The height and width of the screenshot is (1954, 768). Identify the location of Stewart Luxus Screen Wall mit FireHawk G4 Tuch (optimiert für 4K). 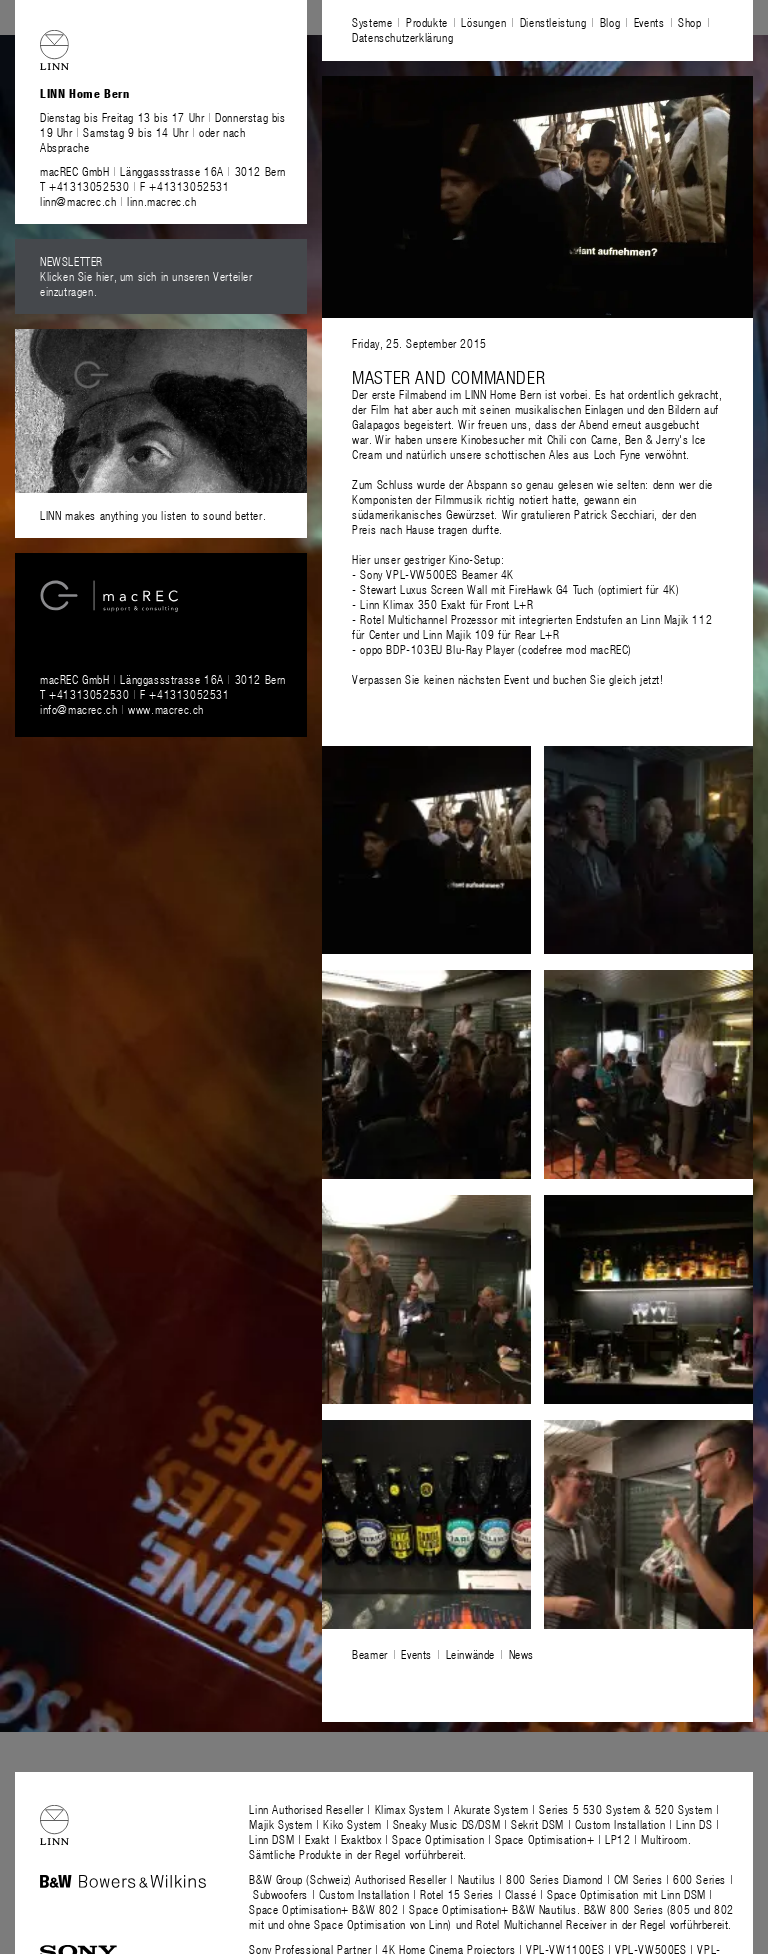
(519, 589).